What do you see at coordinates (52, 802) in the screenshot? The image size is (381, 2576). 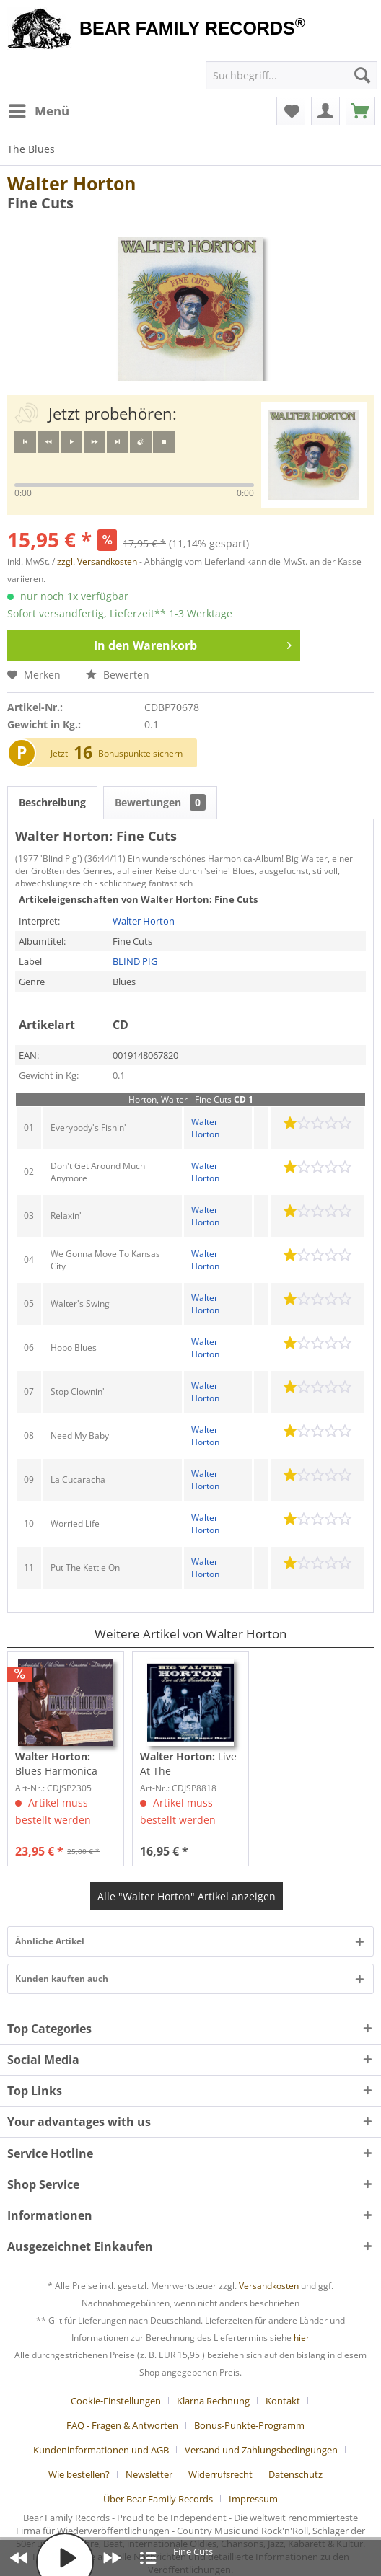 I see `Beschreibung` at bounding box center [52, 802].